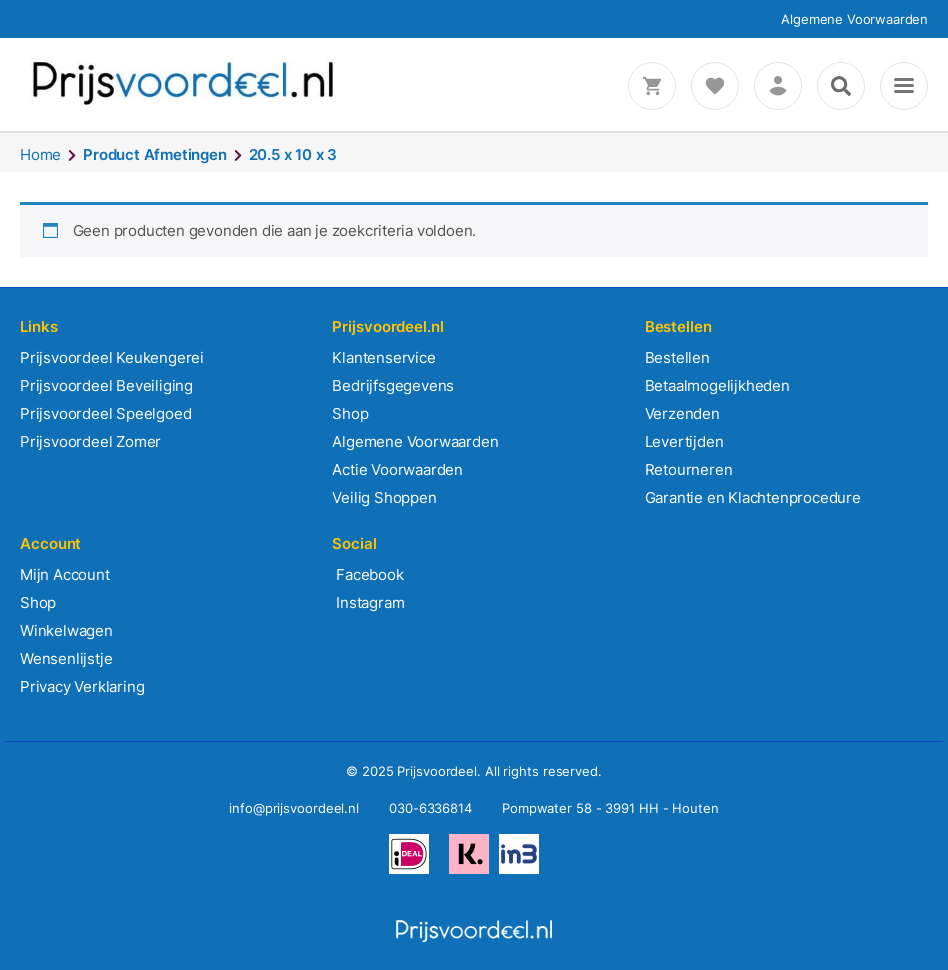 The width and height of the screenshot is (948, 970). What do you see at coordinates (397, 469) in the screenshot?
I see `Actie Voorwaarden` at bounding box center [397, 469].